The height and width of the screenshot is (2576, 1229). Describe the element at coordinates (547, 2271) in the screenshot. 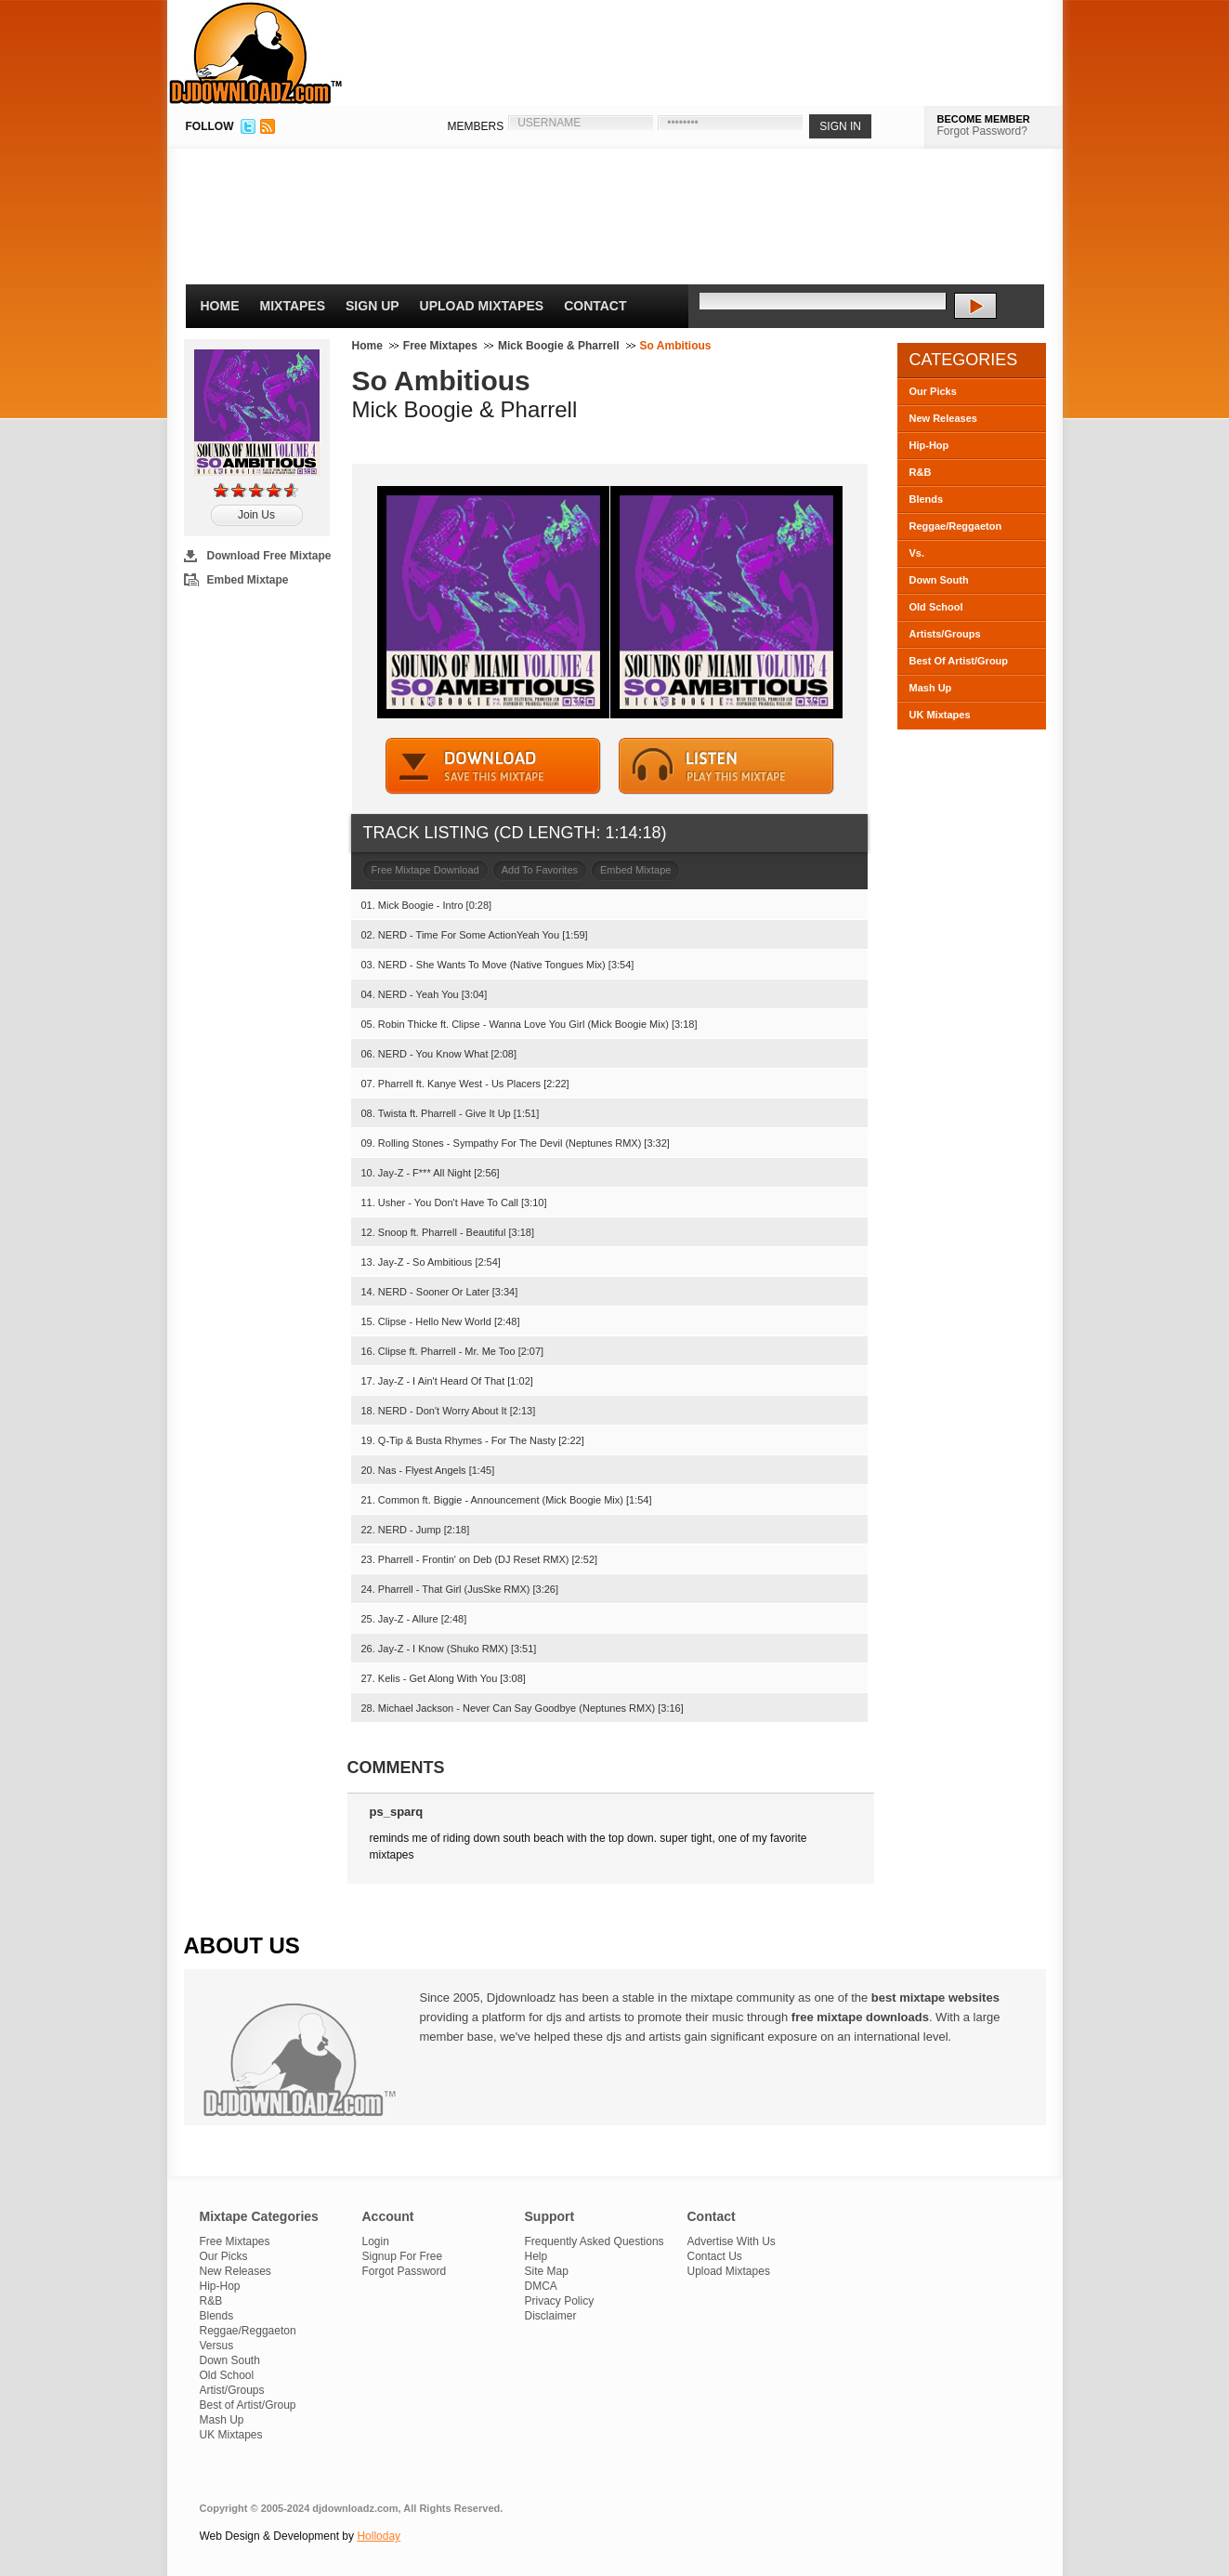

I see `Site Map` at that location.